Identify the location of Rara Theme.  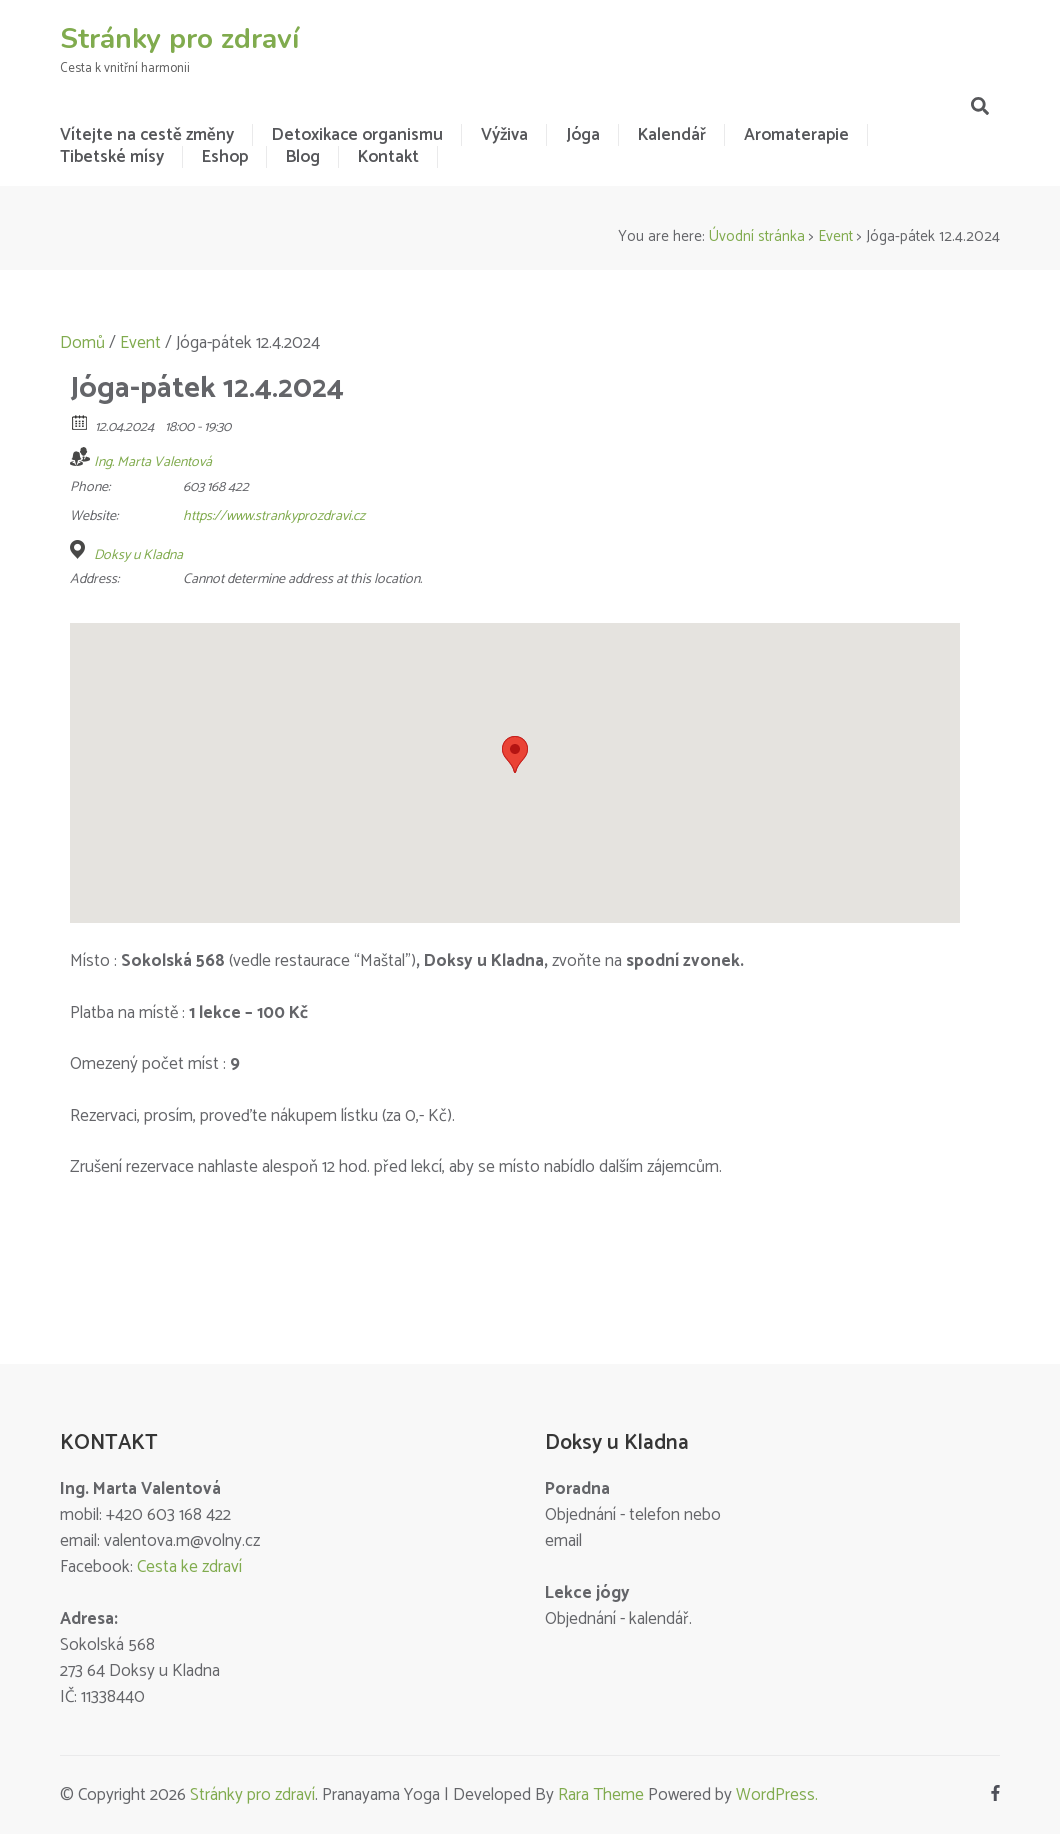
(601, 1795).